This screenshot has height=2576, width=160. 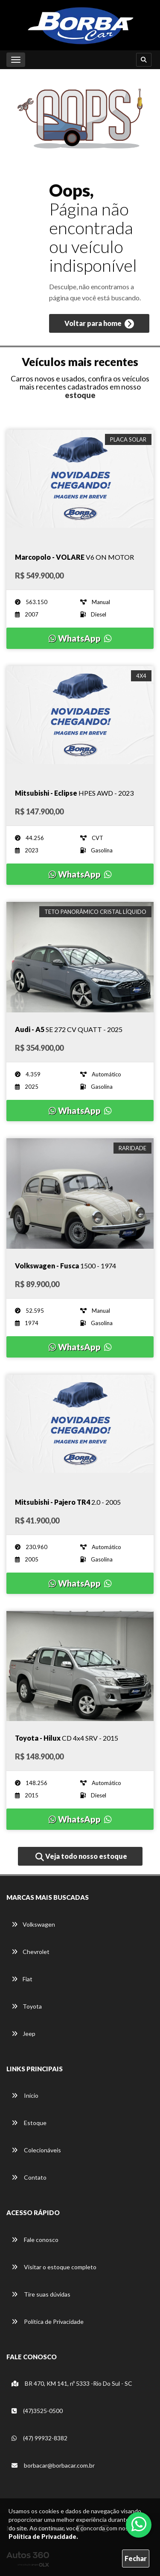 I want to click on Contato, so click(x=29, y=2177).